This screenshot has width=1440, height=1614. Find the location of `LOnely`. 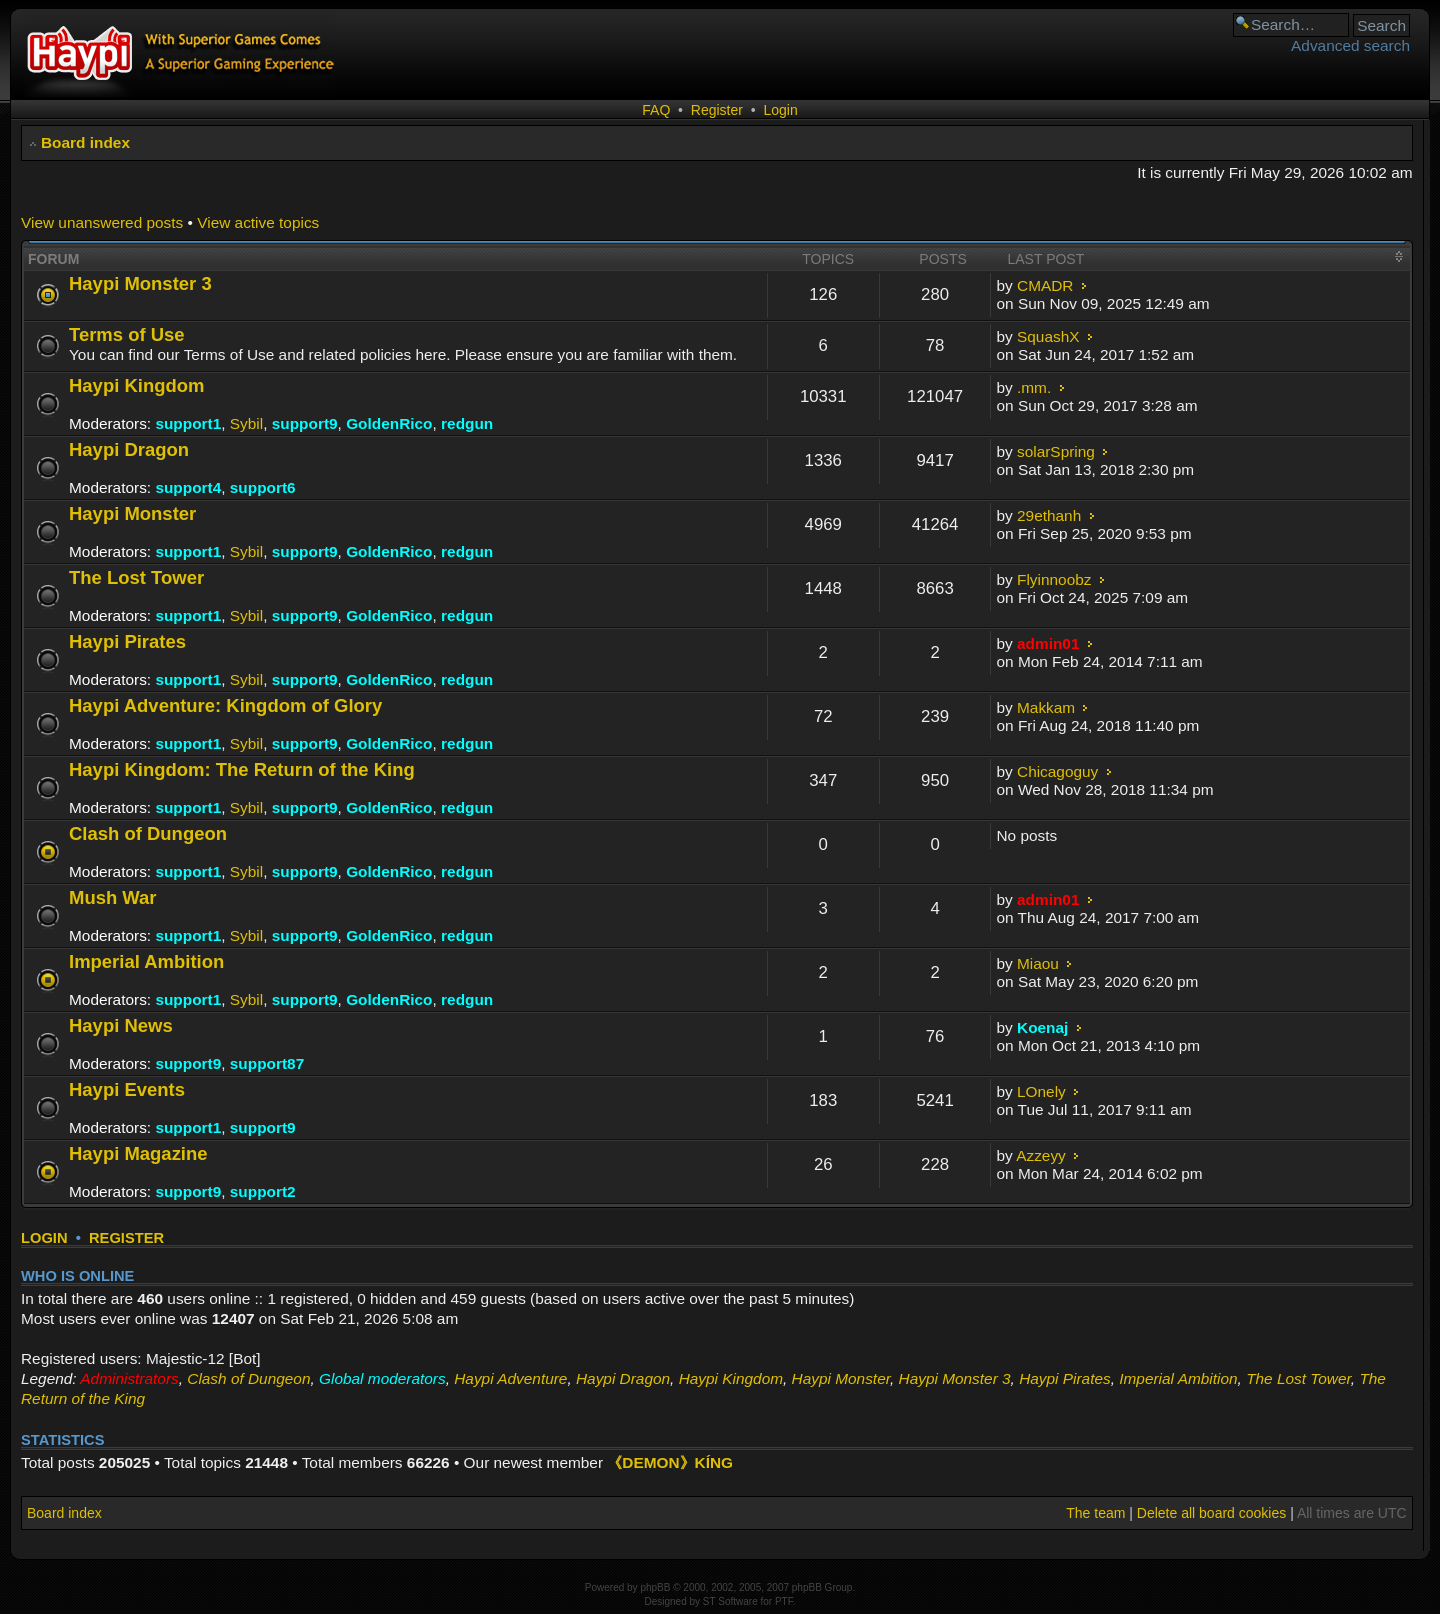

LOnely is located at coordinates (1041, 1091).